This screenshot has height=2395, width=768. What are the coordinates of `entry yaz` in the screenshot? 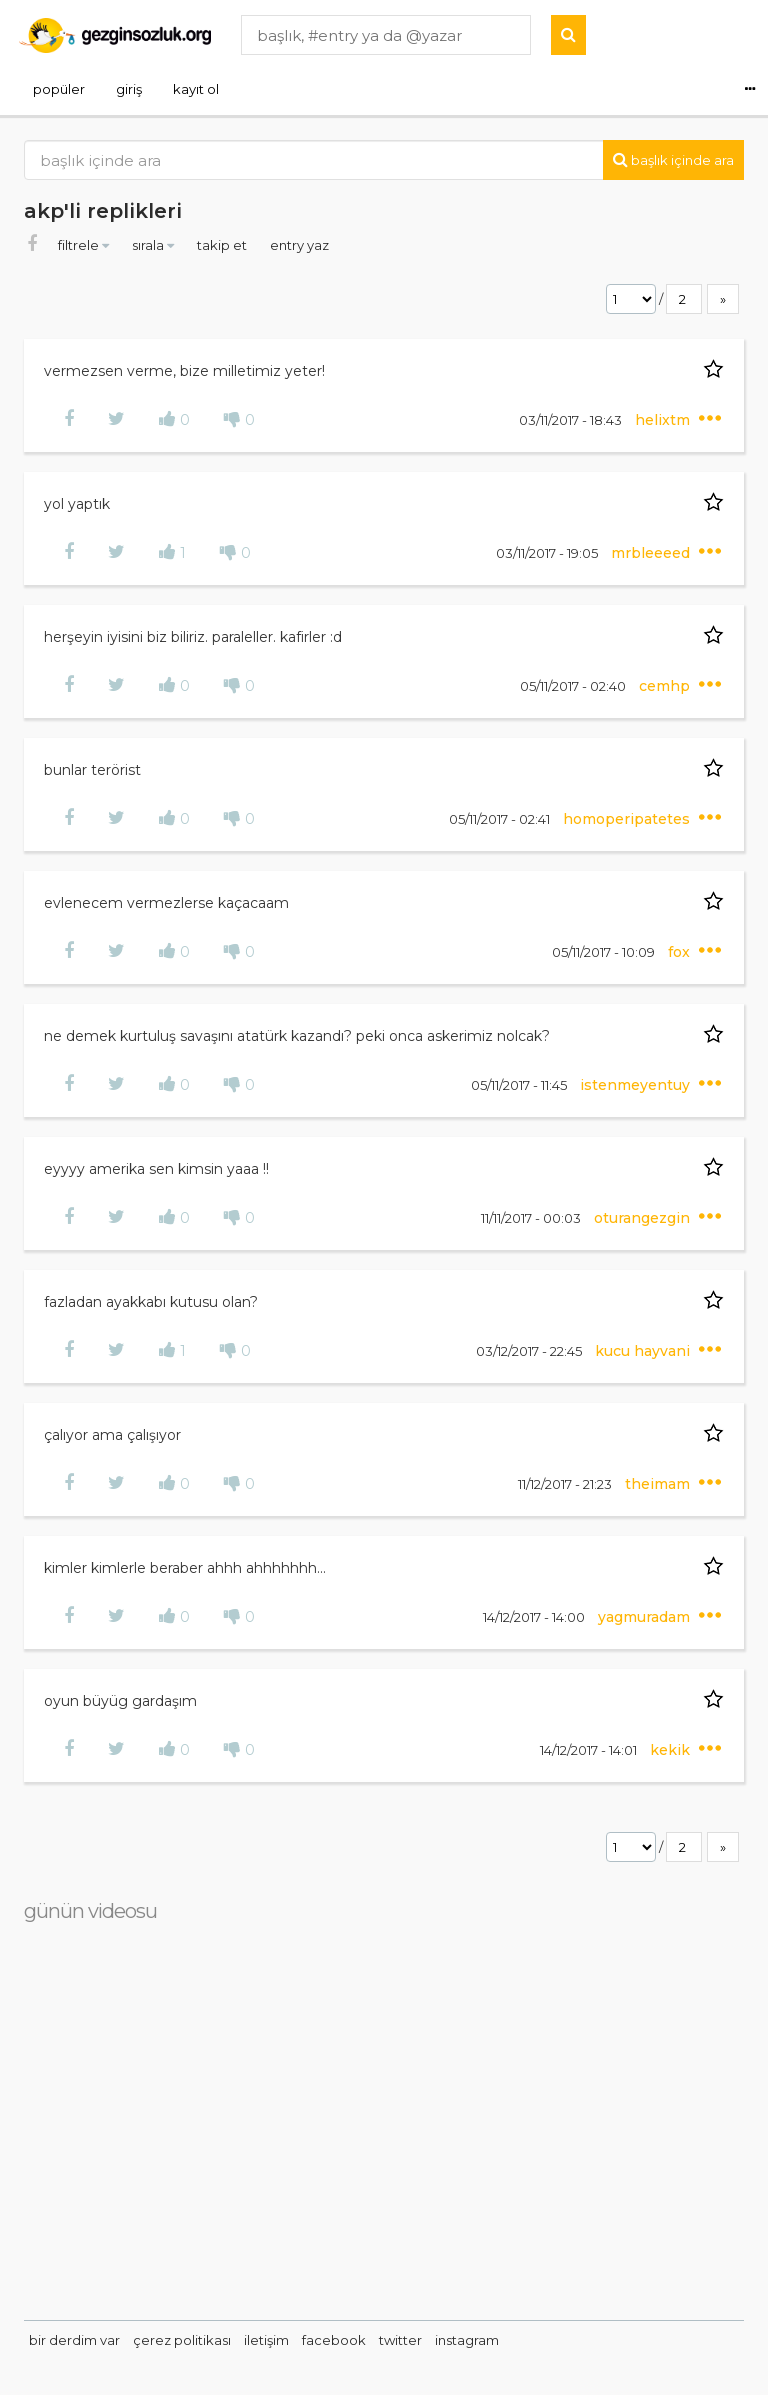 It's located at (299, 245).